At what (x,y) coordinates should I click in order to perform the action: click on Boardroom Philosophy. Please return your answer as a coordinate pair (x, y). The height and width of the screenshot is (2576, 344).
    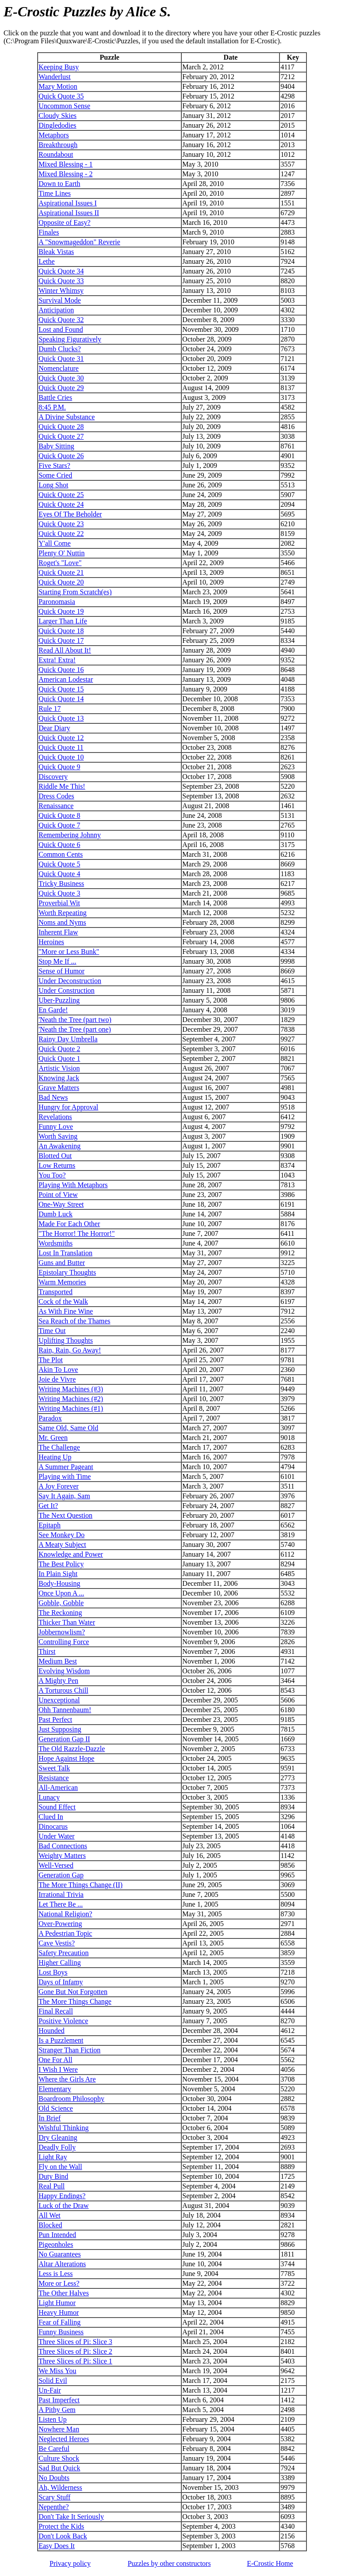
    Looking at the image, I should click on (71, 2098).